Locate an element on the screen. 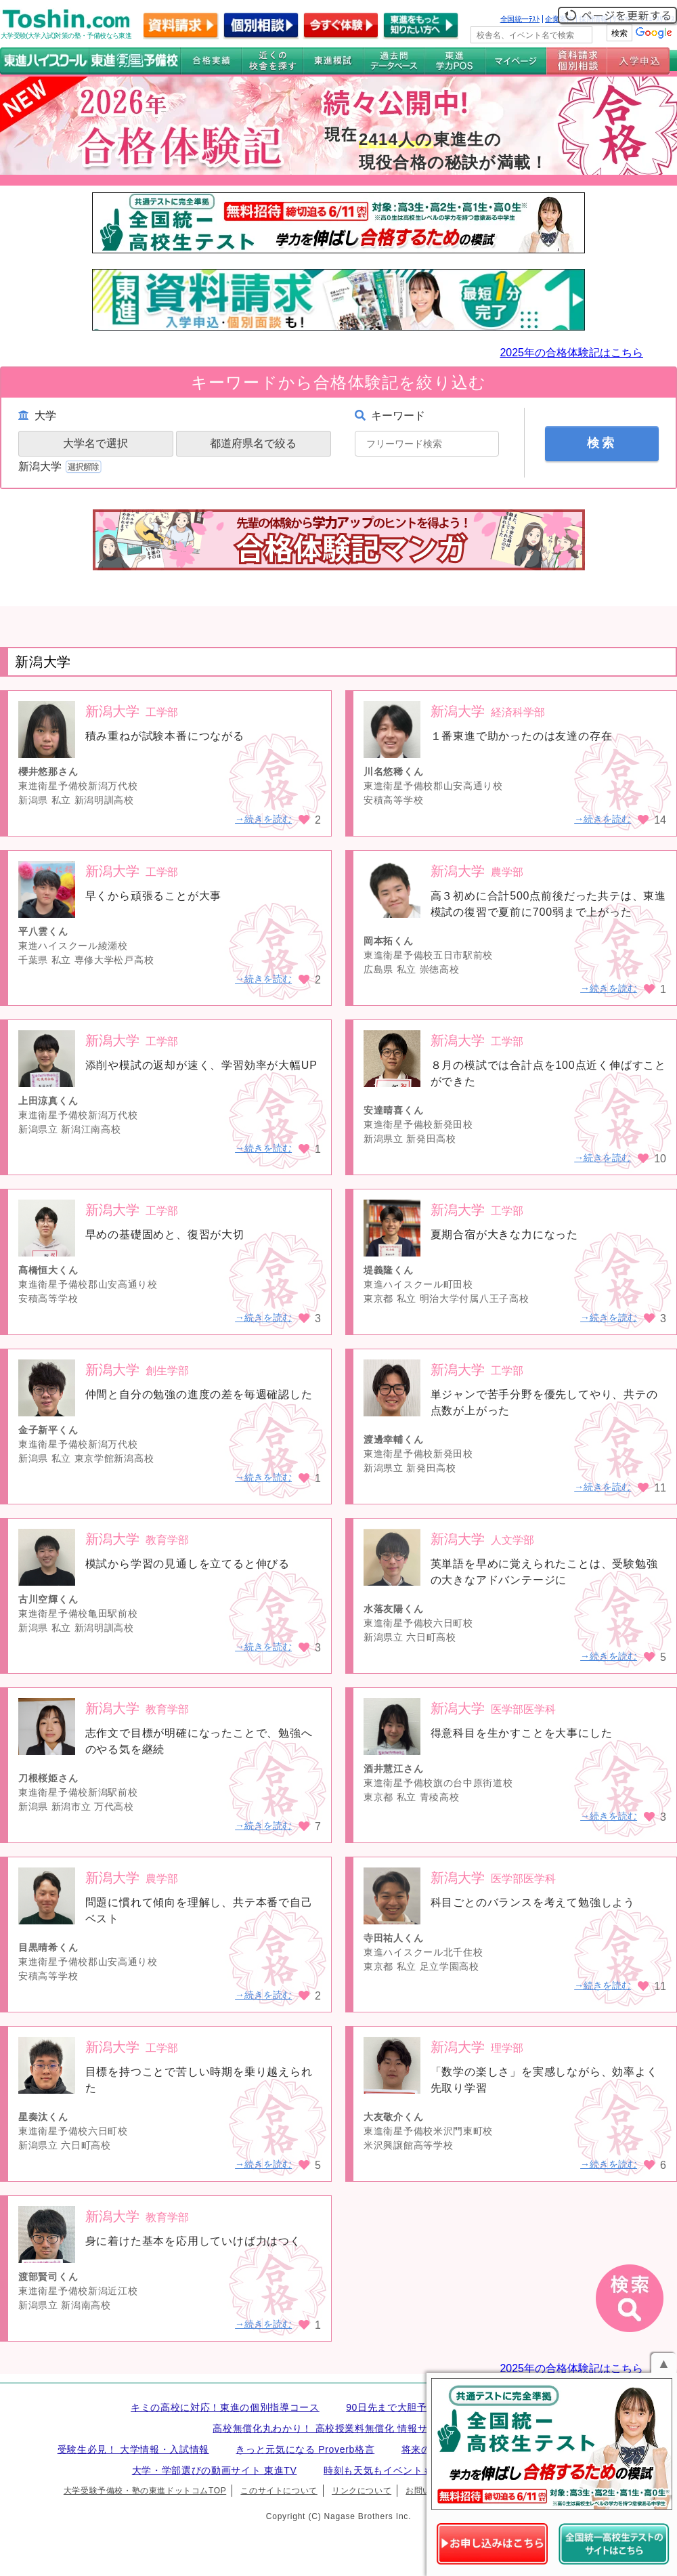 The height and width of the screenshot is (2576, 677). 高校無償化丸わかり！ 高校授業料無償化 情報サイト is located at coordinates (330, 2428).